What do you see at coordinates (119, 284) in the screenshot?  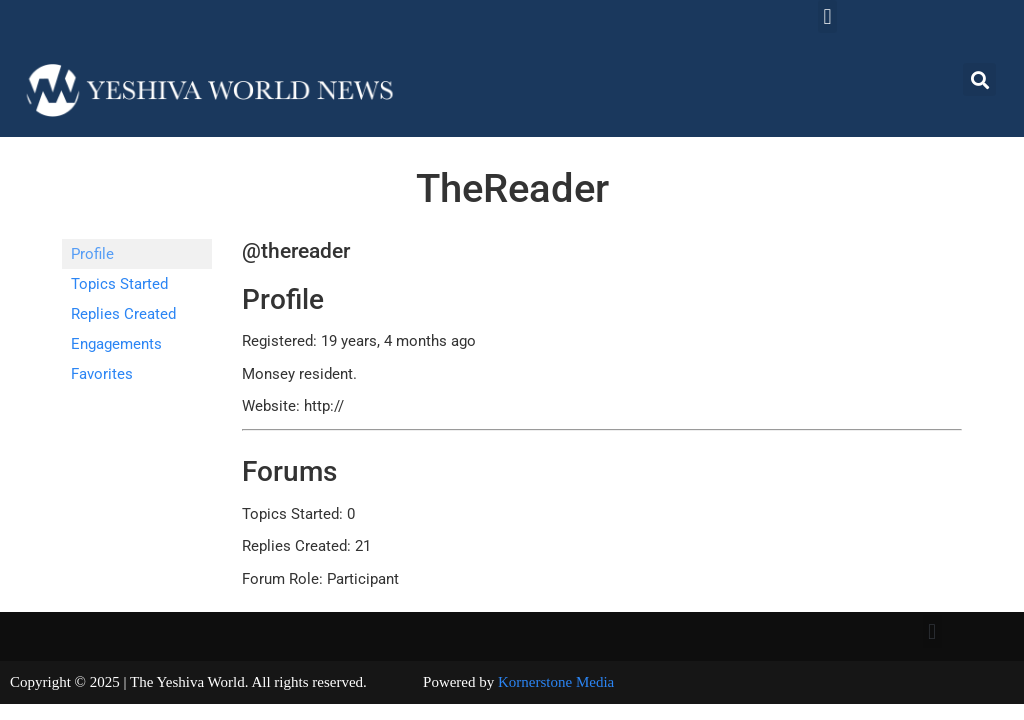 I see `Topics Started` at bounding box center [119, 284].